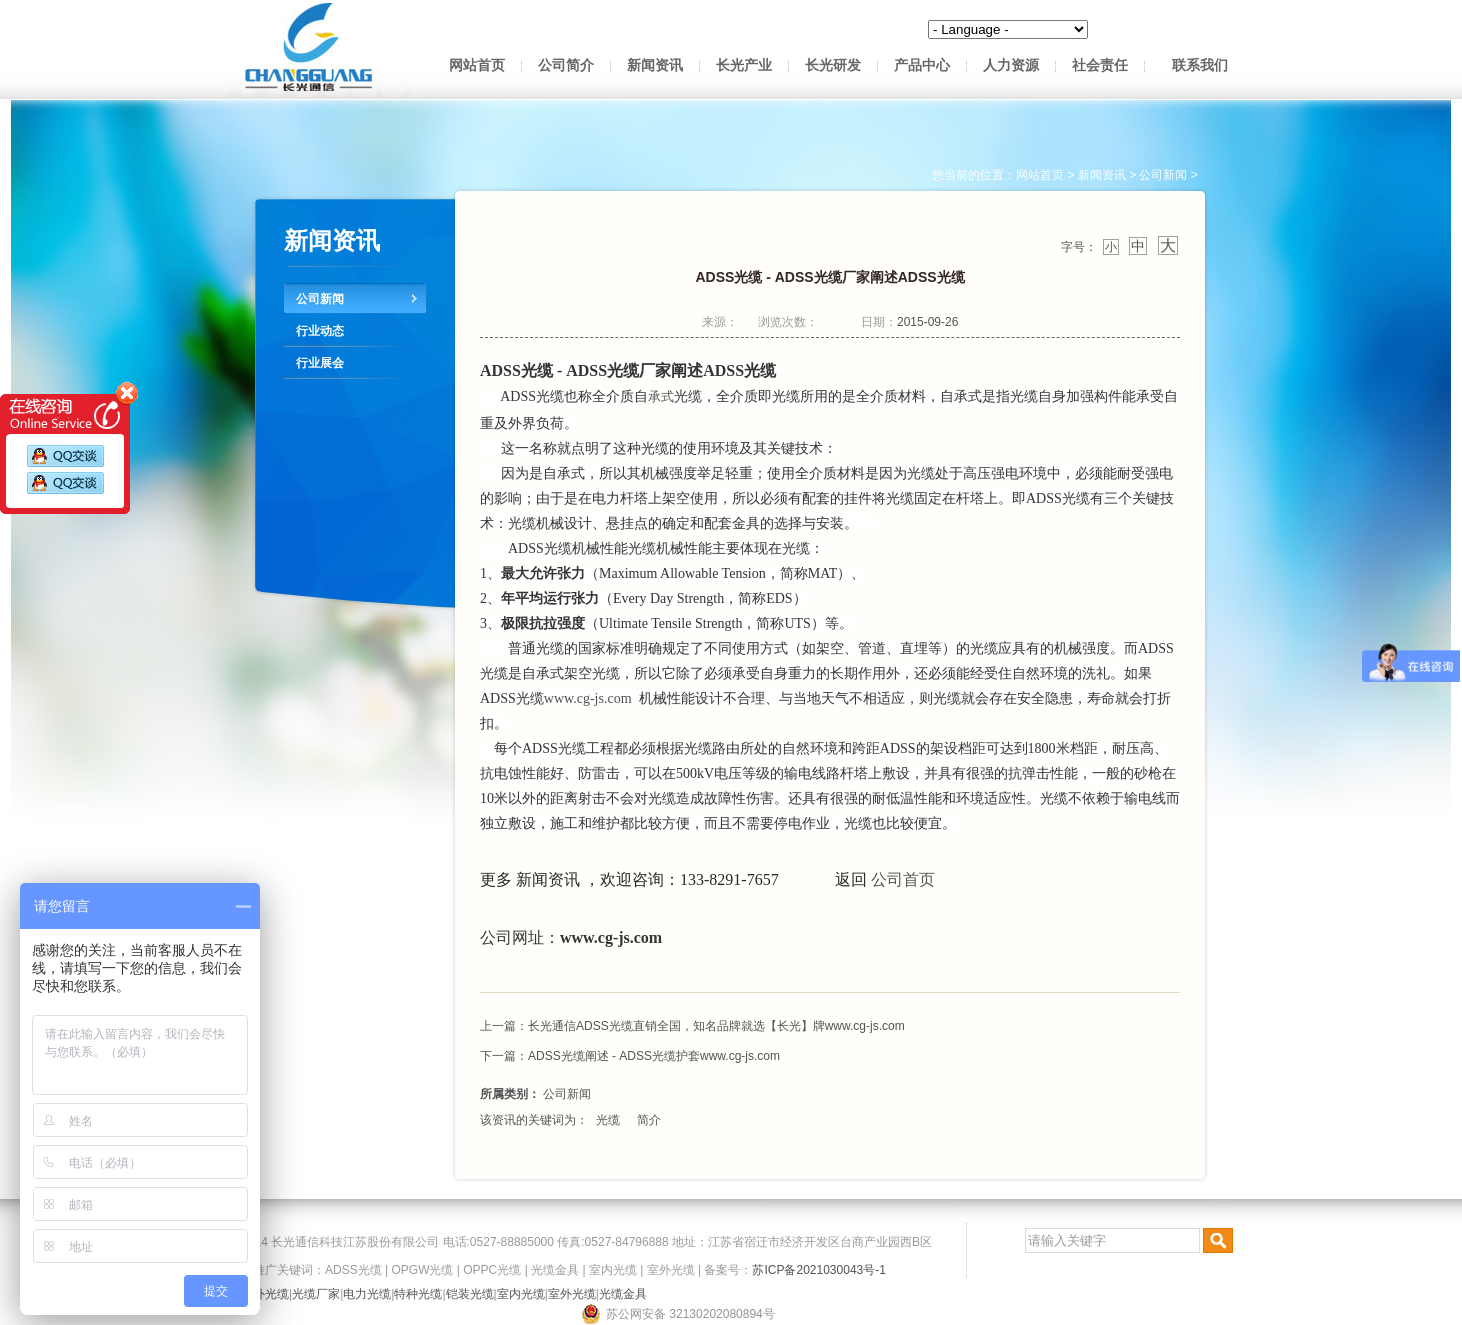 The height and width of the screenshot is (1325, 1462). Describe the element at coordinates (422, 1270) in the screenshot. I see `OPGW光缆` at that location.